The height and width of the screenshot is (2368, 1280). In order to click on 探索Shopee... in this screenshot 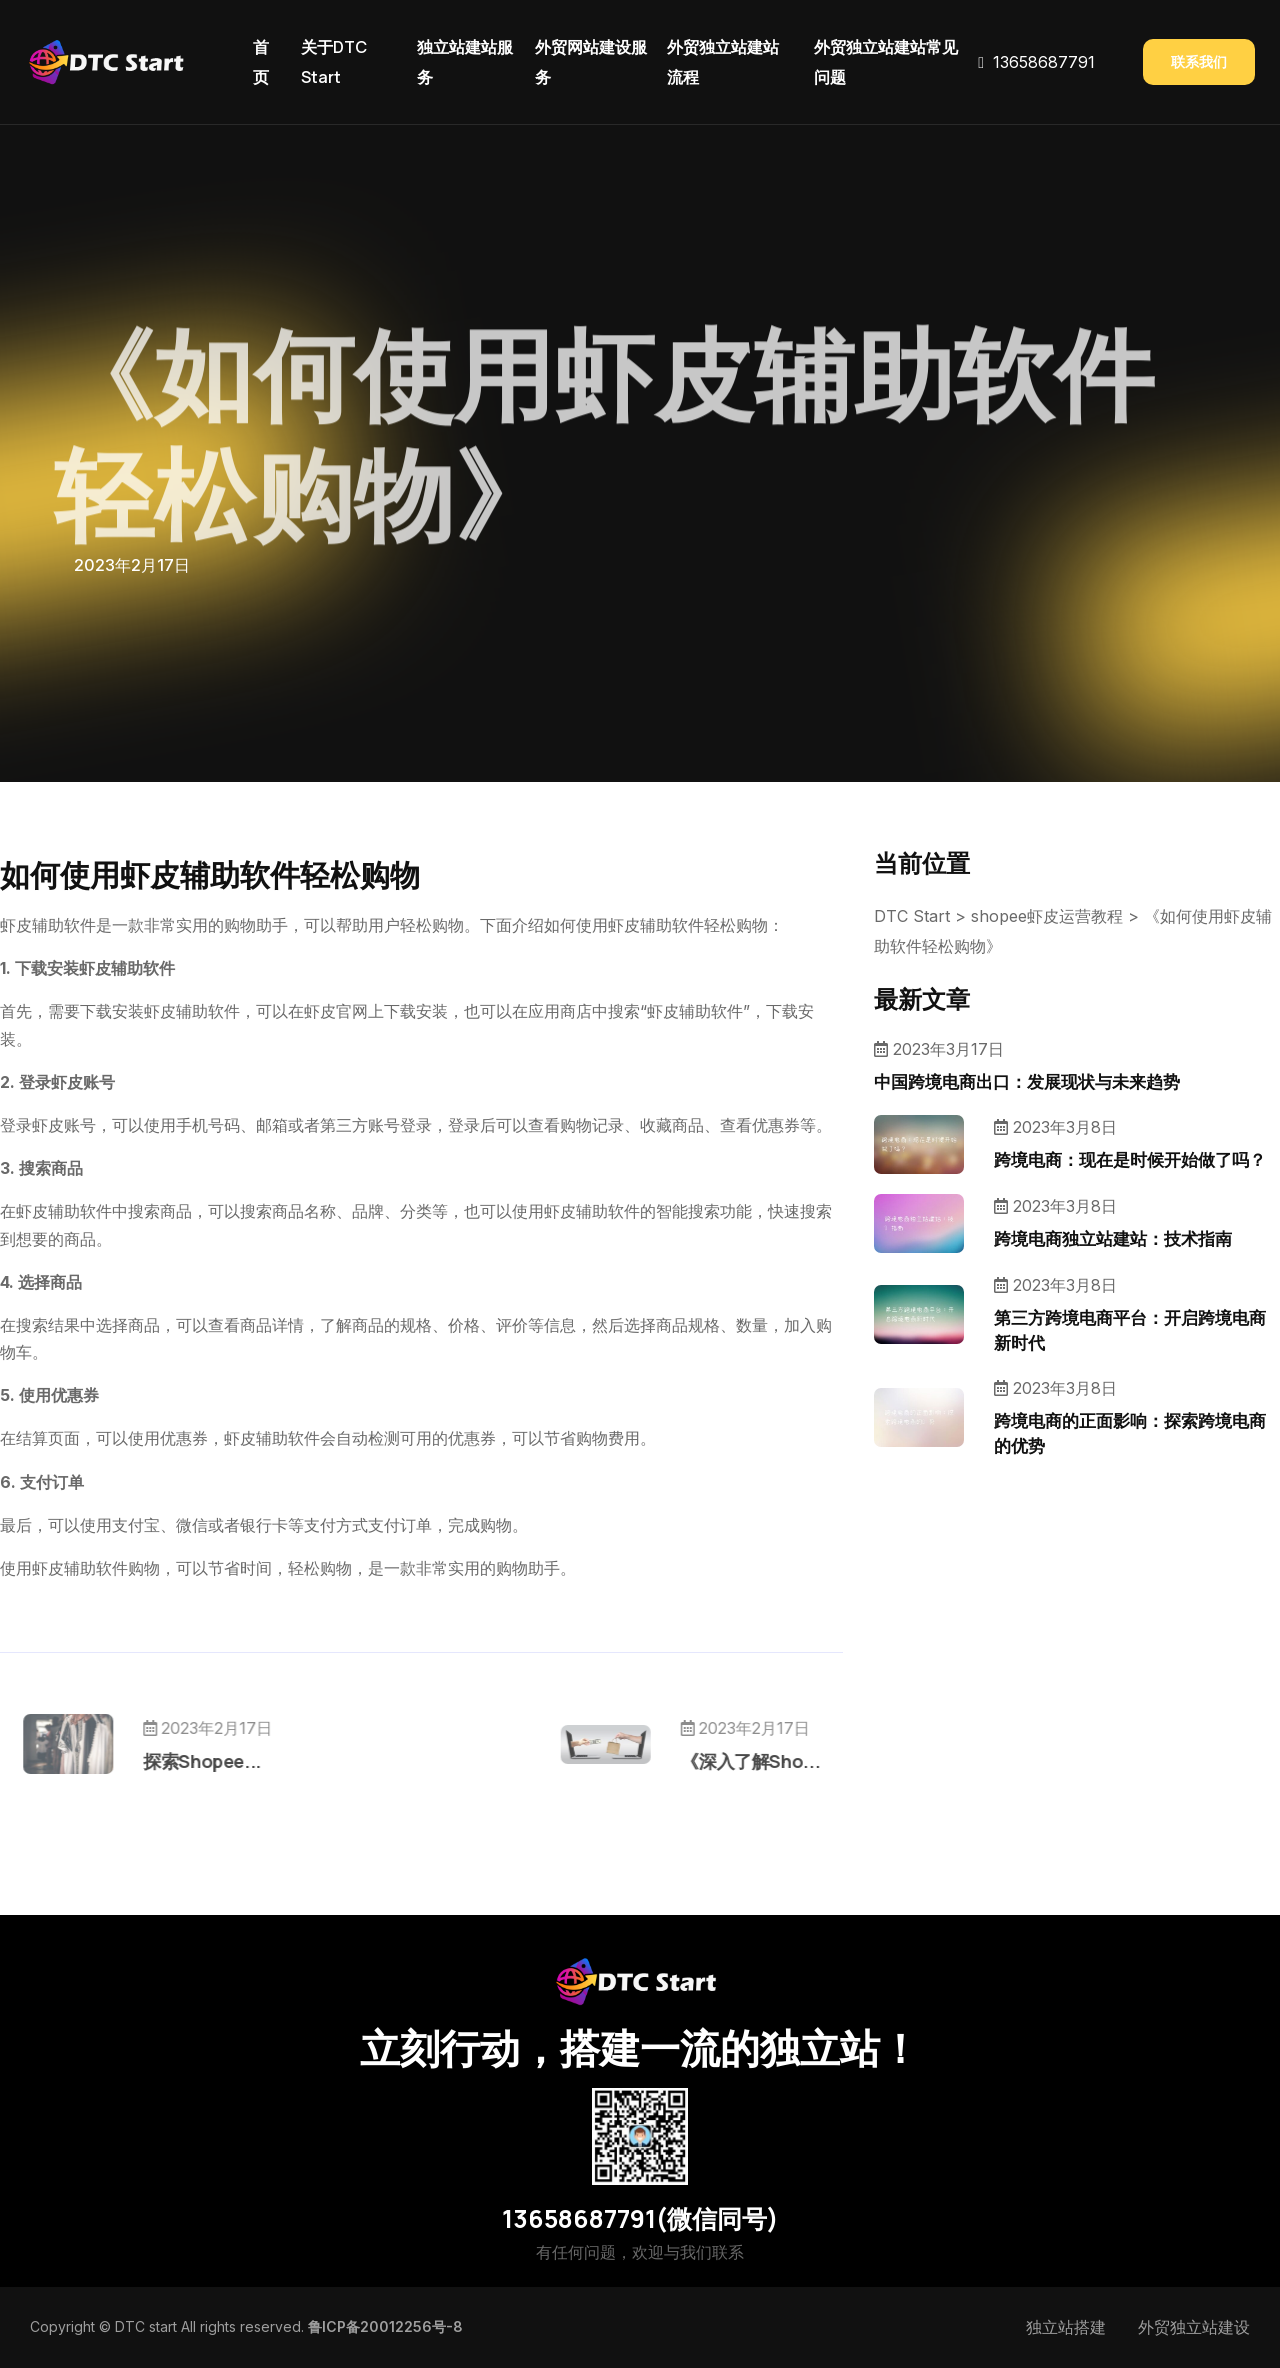, I will do `click(271, 1761)`.